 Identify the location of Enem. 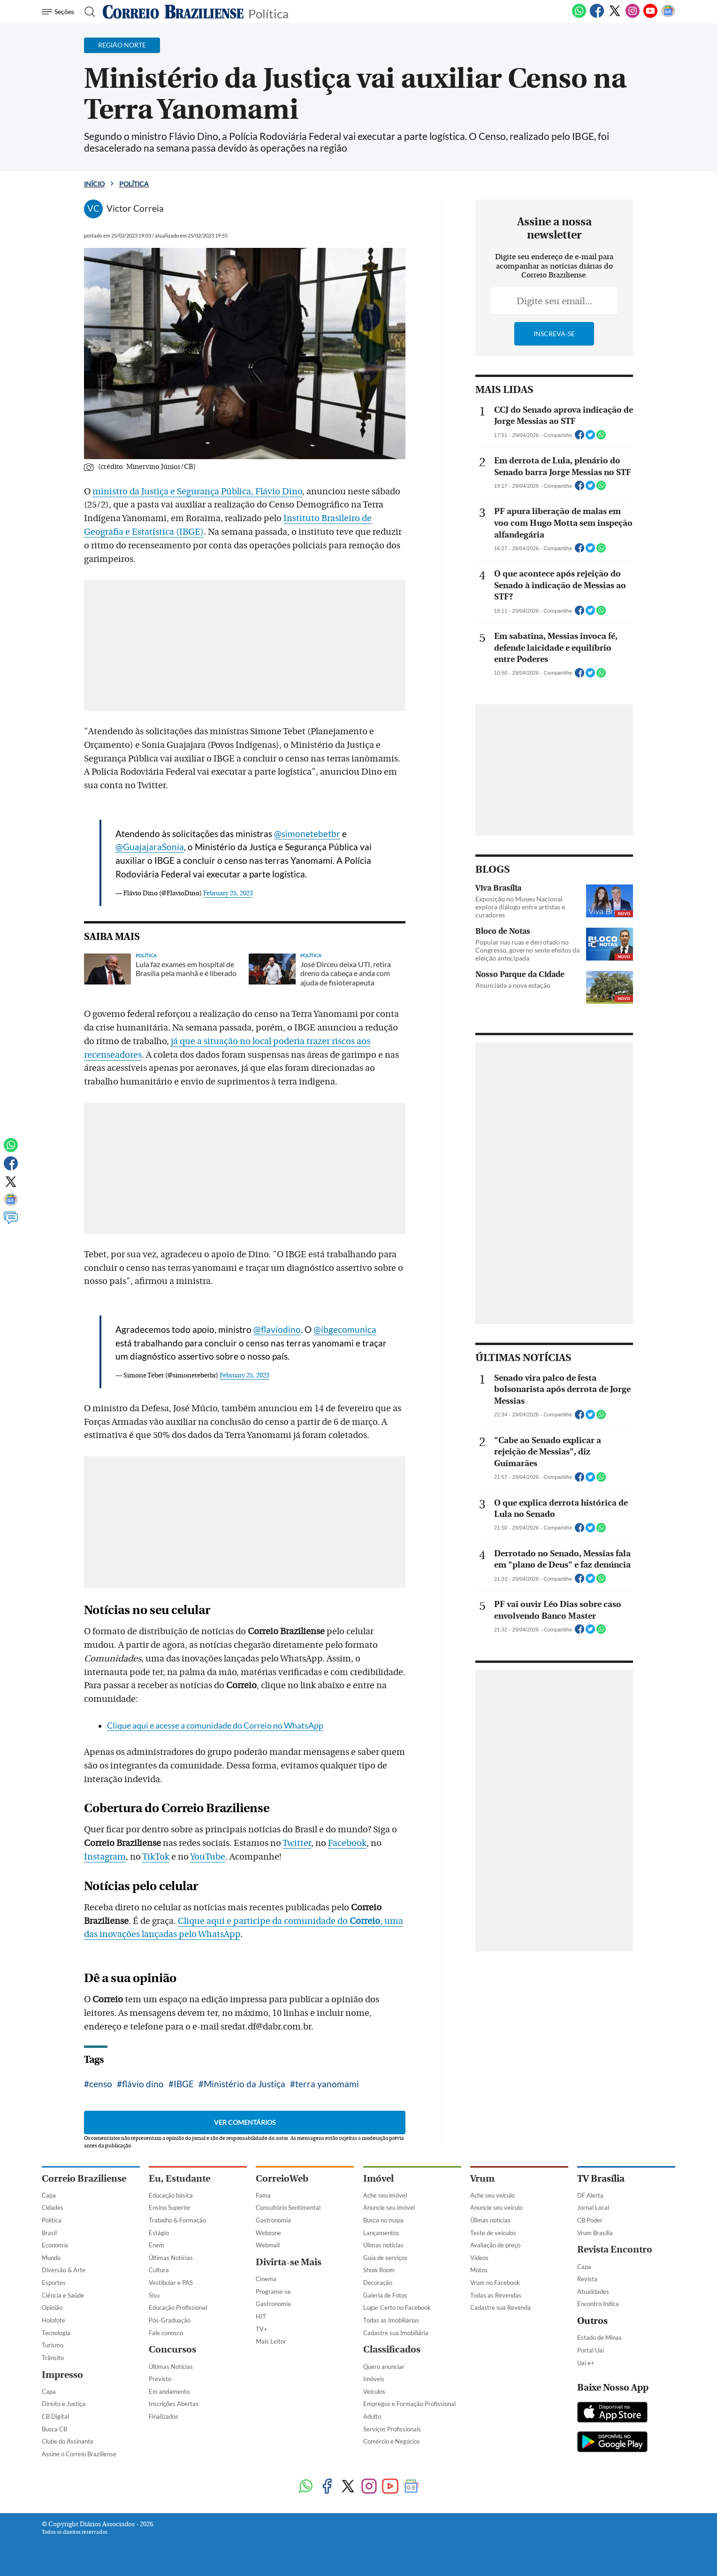
(156, 2245).